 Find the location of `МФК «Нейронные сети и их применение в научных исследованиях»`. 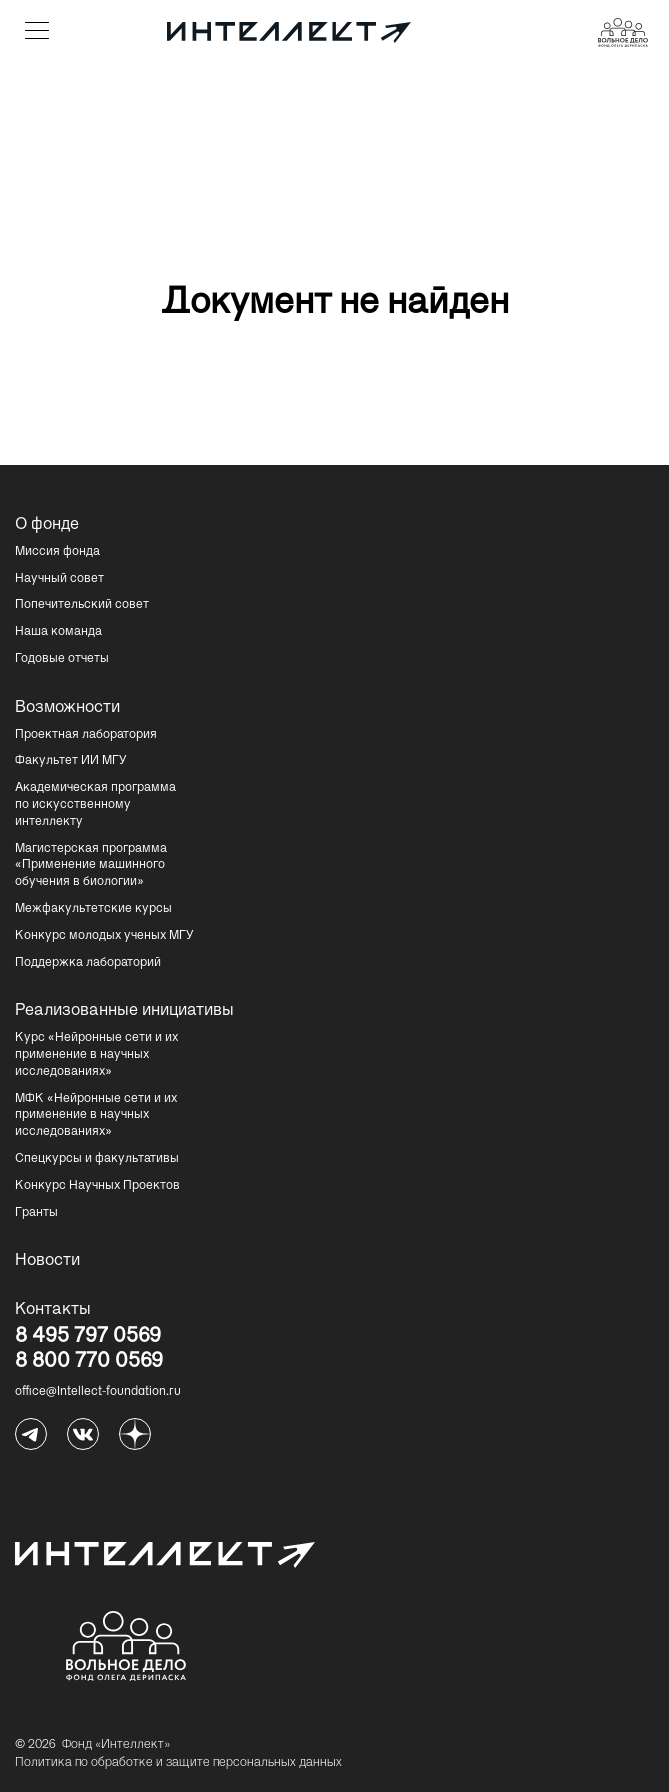

МФК «Нейронные сети и их применение в научных исследованиях» is located at coordinates (96, 1116).